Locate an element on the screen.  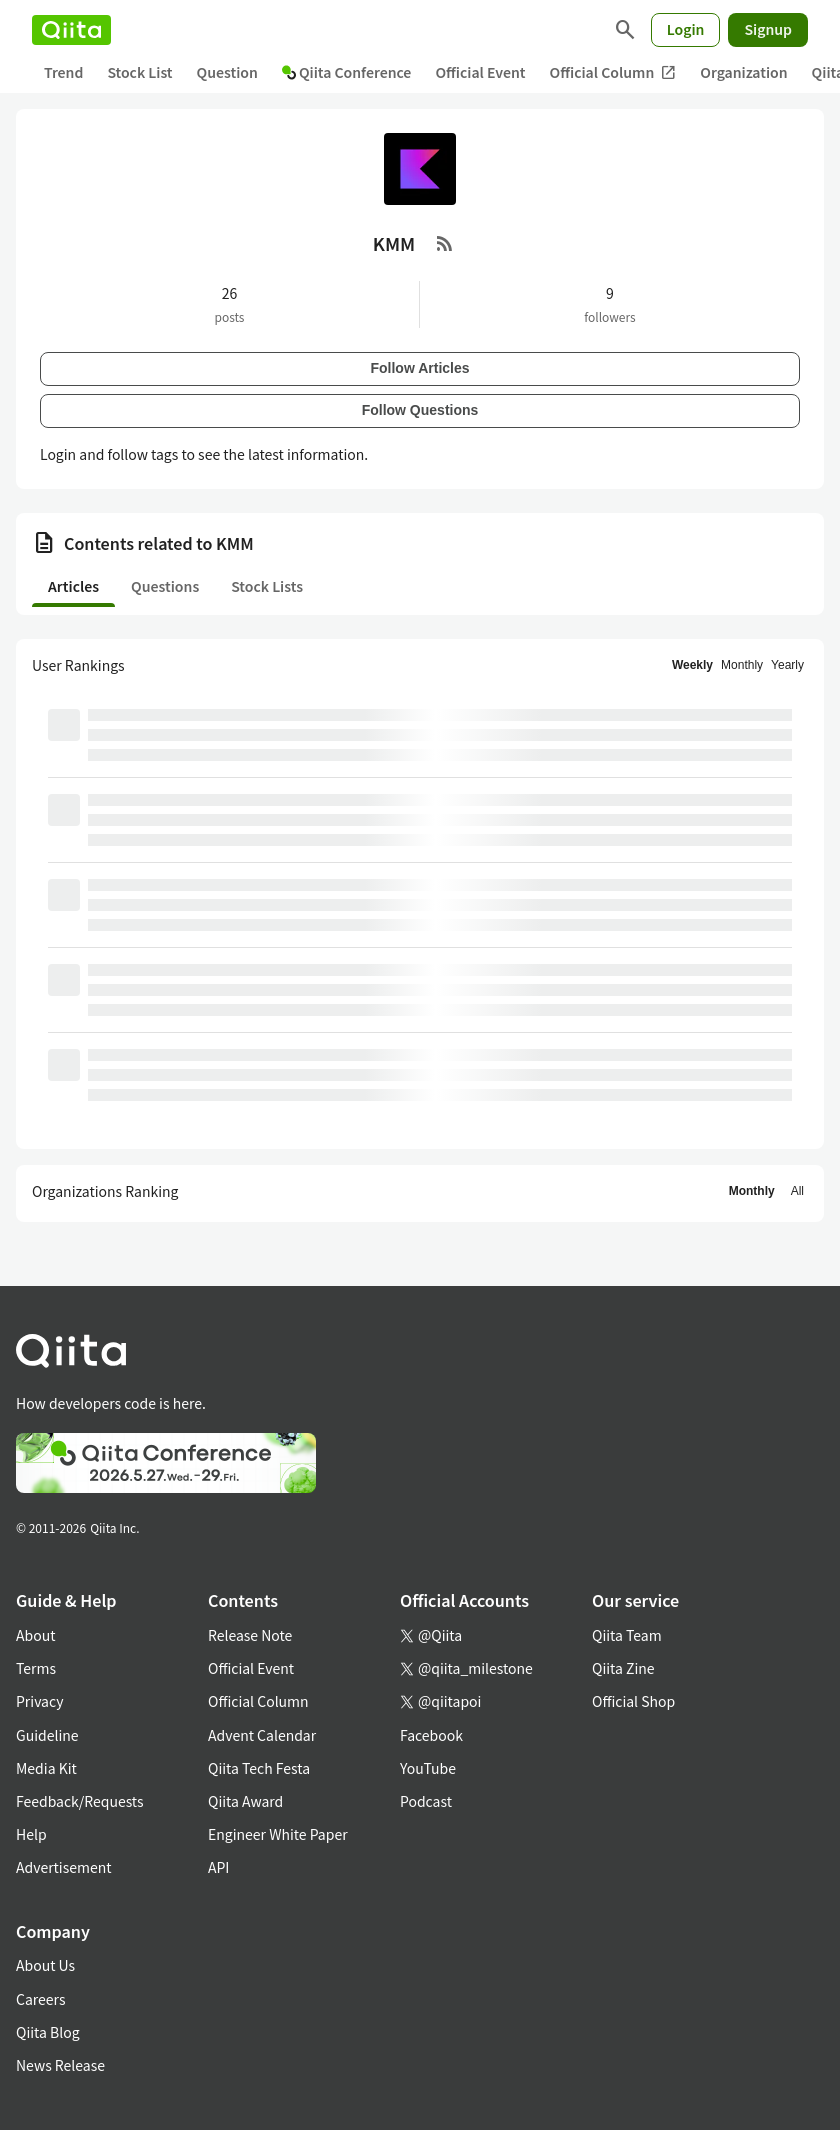
Signup is located at coordinates (768, 29).